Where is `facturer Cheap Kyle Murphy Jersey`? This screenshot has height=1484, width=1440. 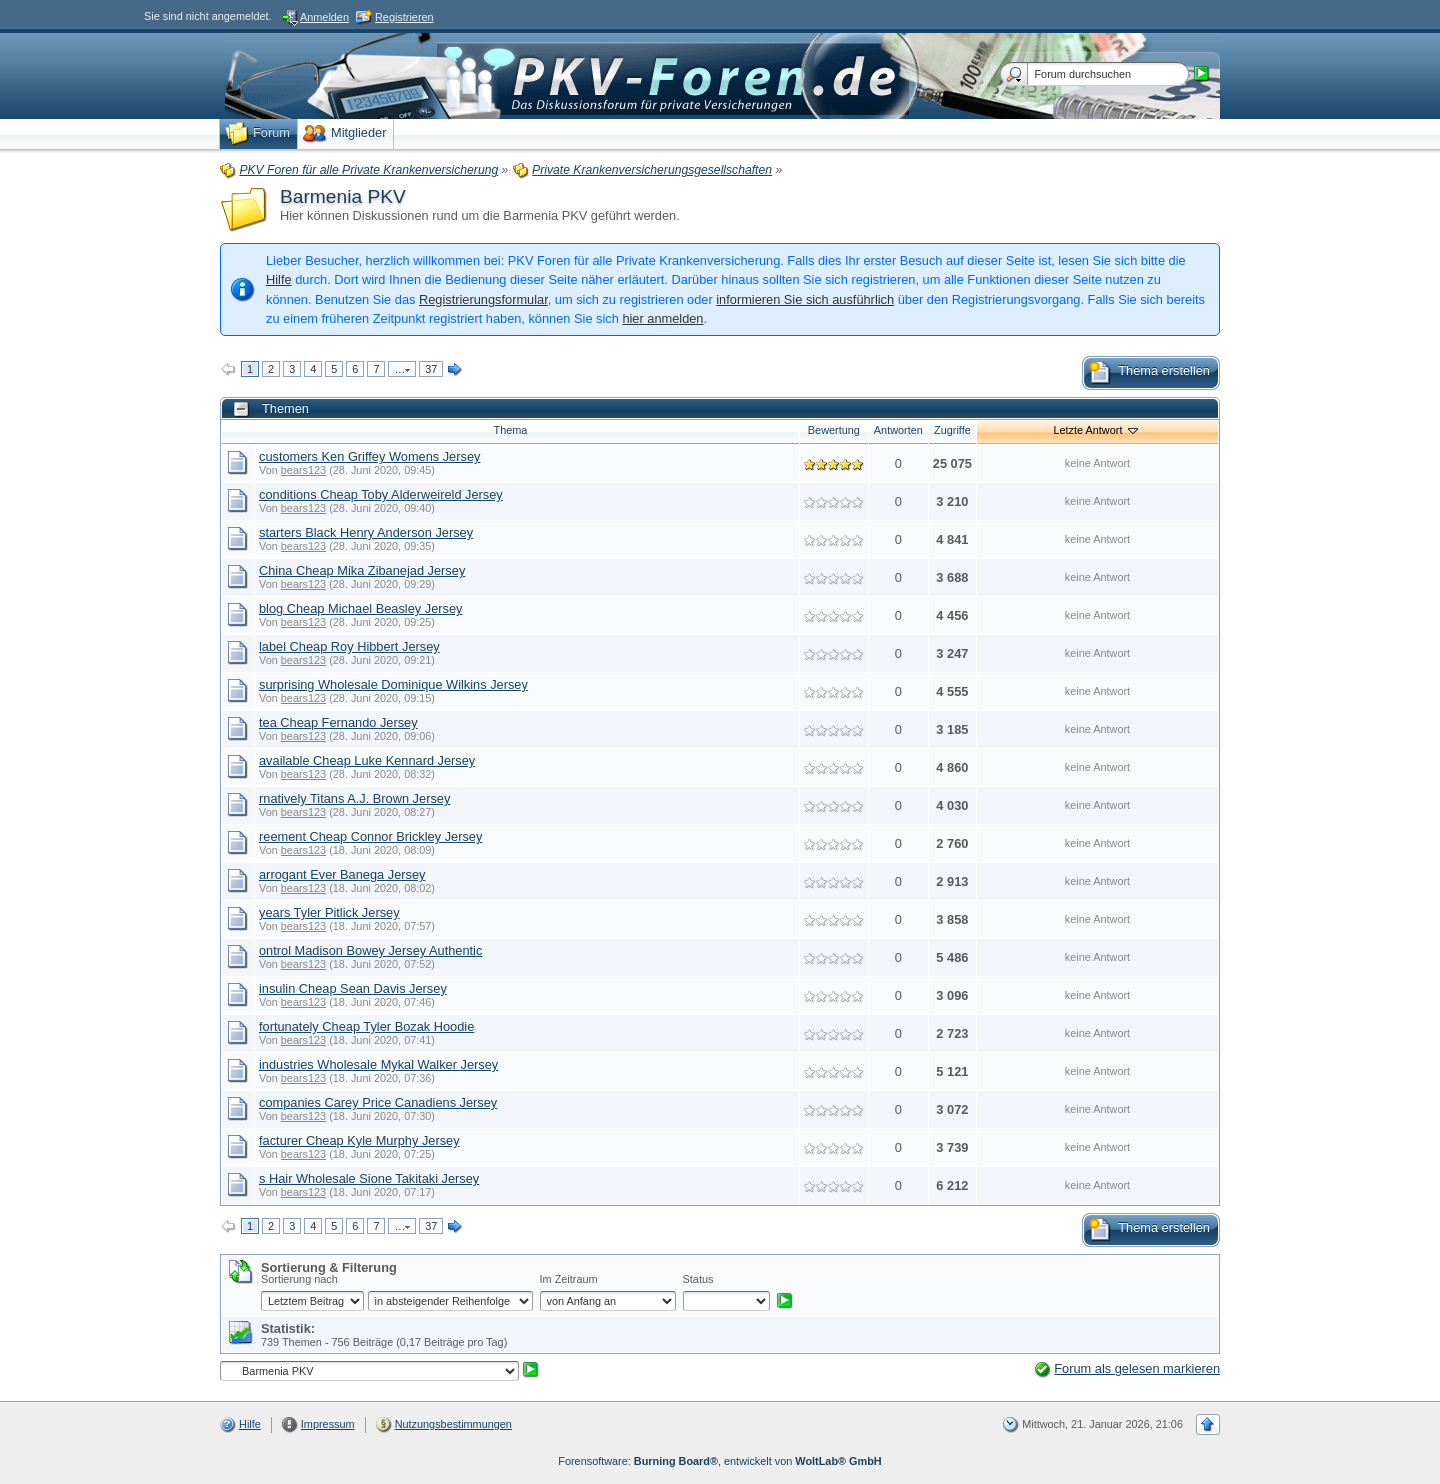
facturer Cheap Kyle Murphy Jersey is located at coordinates (359, 1140).